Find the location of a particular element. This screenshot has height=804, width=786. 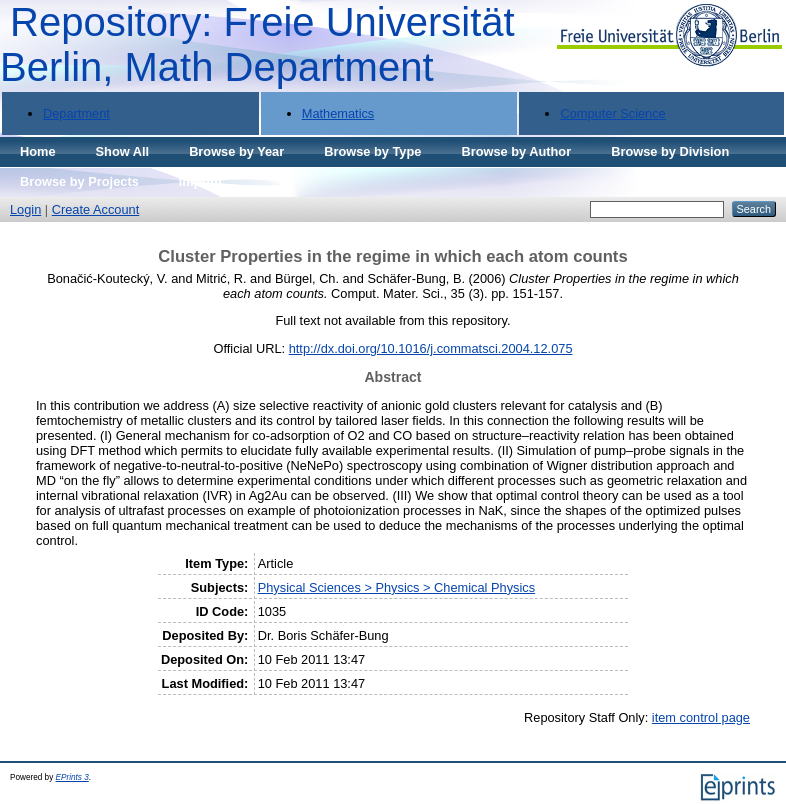

Browse by Division is located at coordinates (670, 151).